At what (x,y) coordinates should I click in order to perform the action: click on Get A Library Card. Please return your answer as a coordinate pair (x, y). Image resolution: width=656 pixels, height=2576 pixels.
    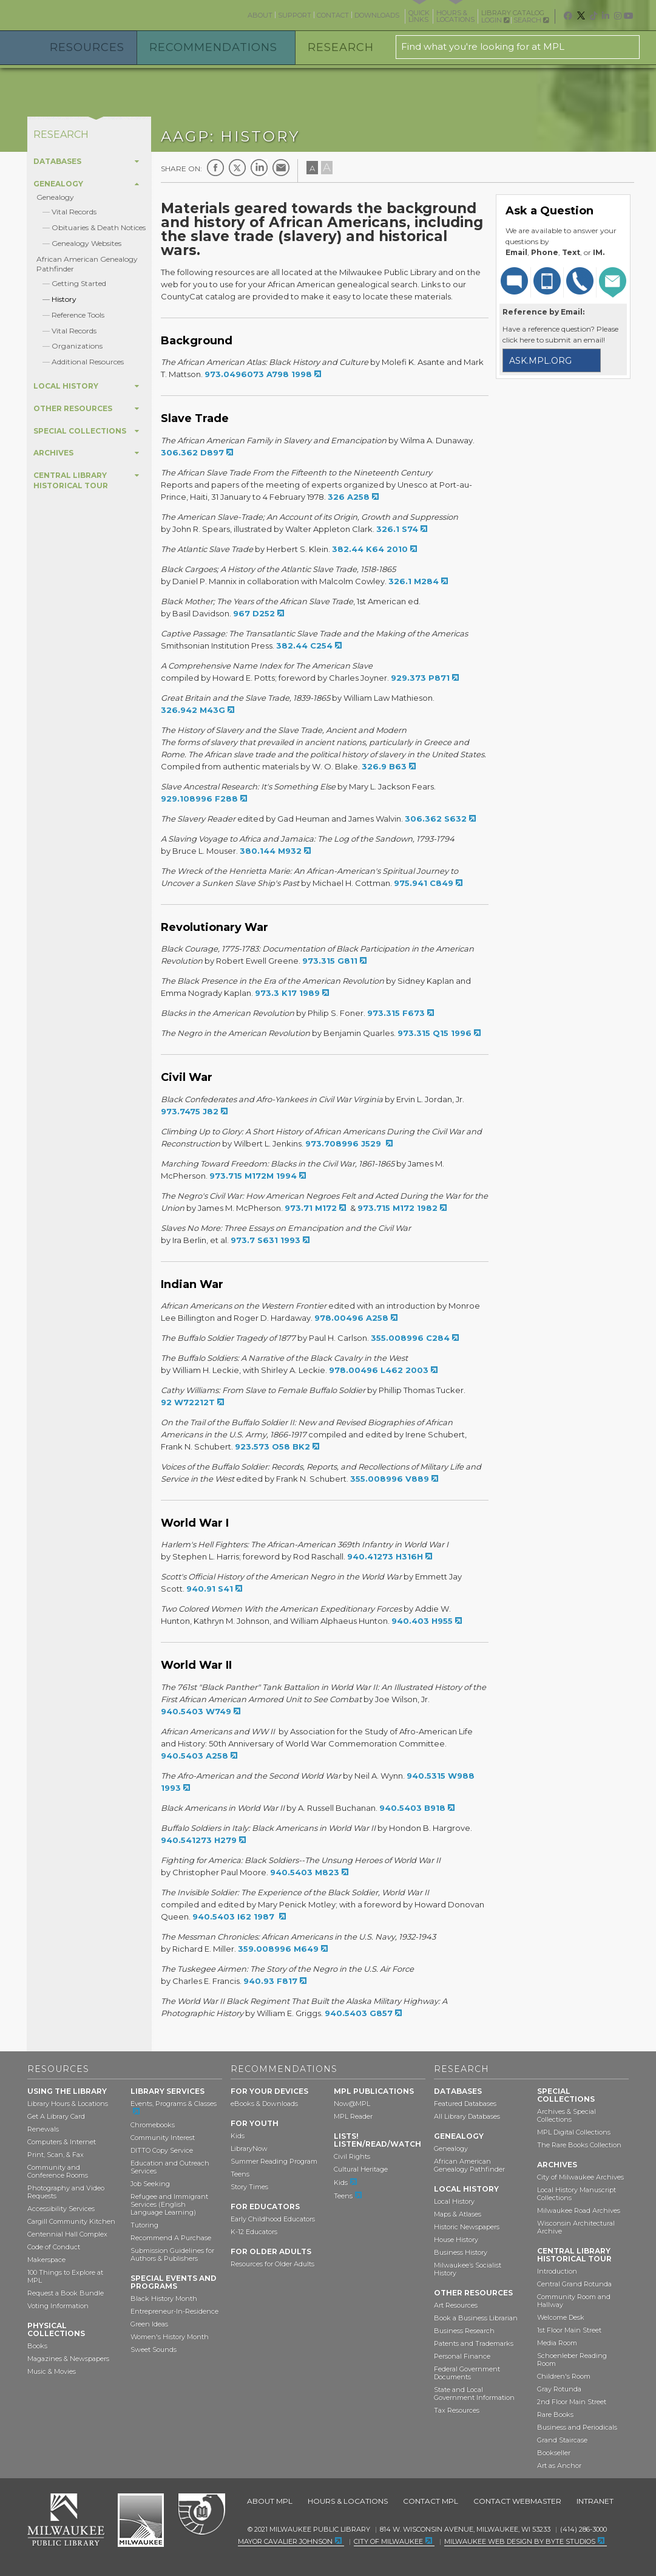
    Looking at the image, I should click on (56, 2116).